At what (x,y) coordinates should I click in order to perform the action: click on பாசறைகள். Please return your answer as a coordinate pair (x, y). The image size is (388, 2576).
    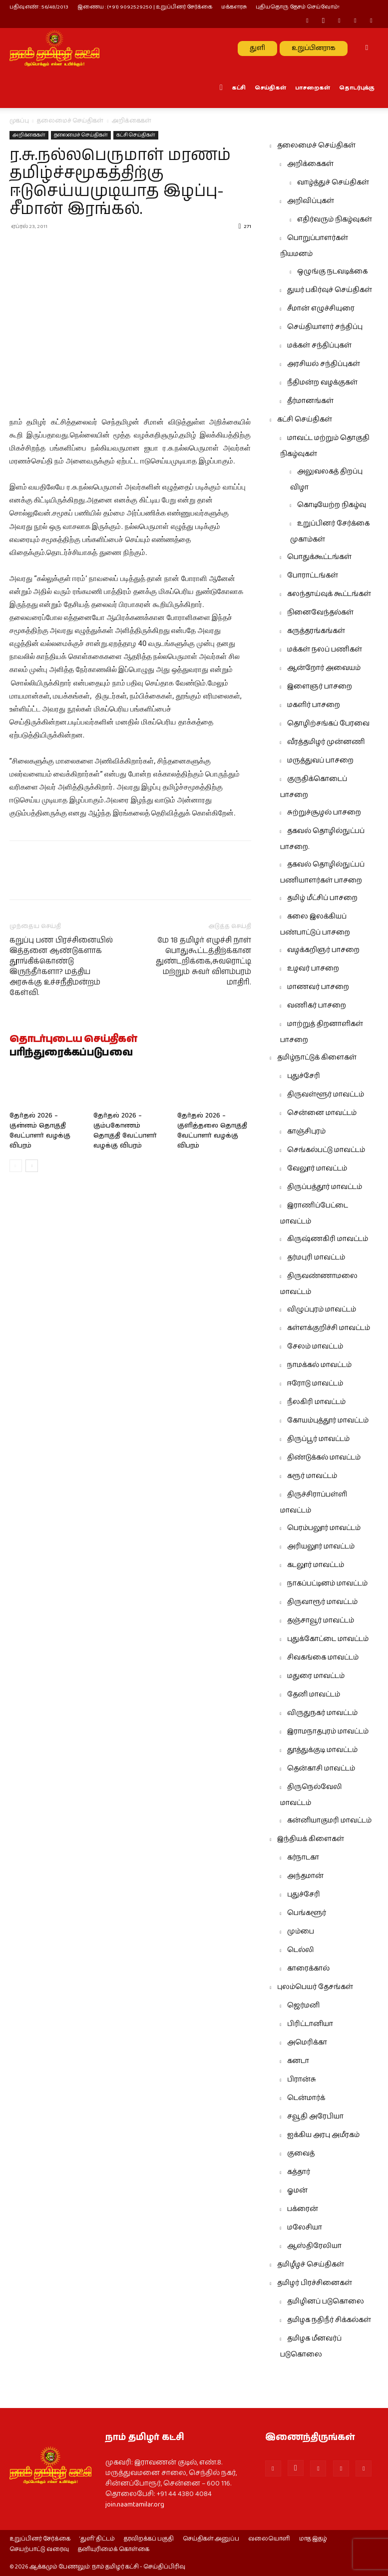
    Looking at the image, I should click on (312, 88).